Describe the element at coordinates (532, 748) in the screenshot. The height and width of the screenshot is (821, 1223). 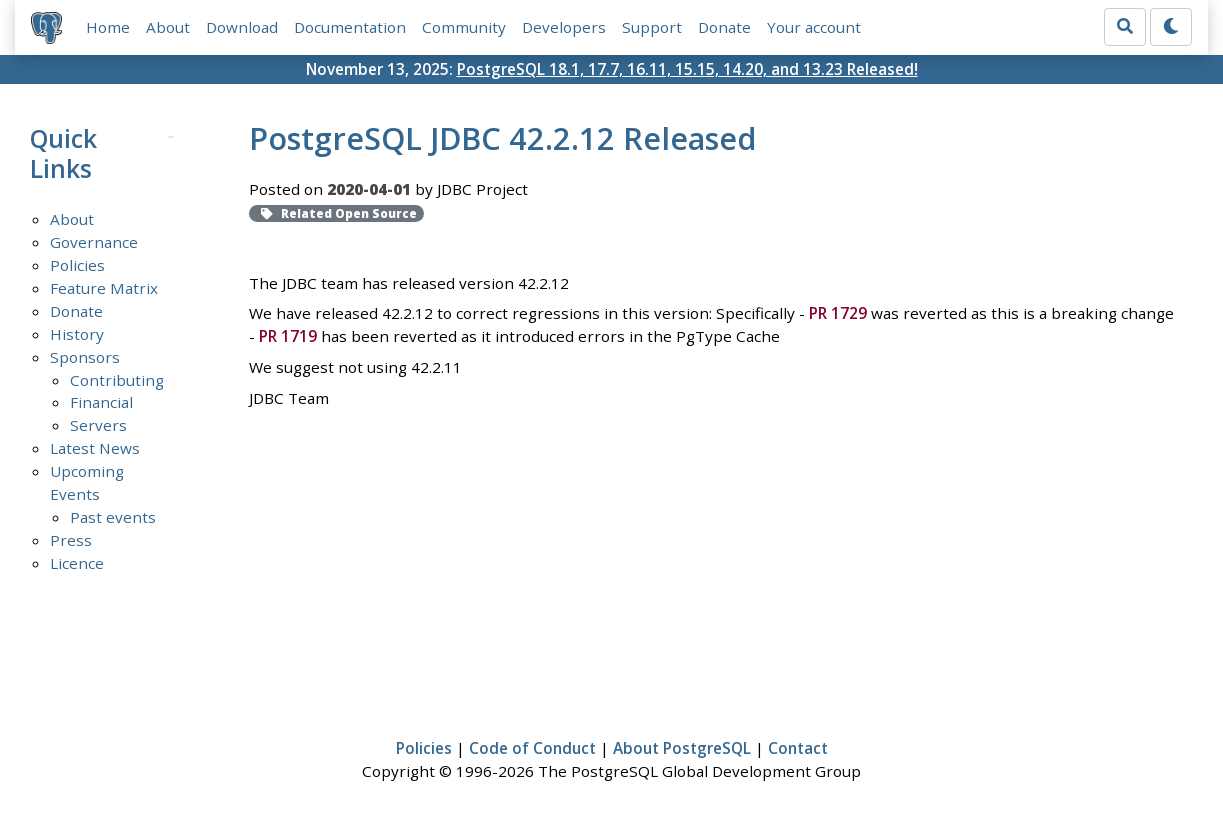
I see `Code of Conduct` at that location.